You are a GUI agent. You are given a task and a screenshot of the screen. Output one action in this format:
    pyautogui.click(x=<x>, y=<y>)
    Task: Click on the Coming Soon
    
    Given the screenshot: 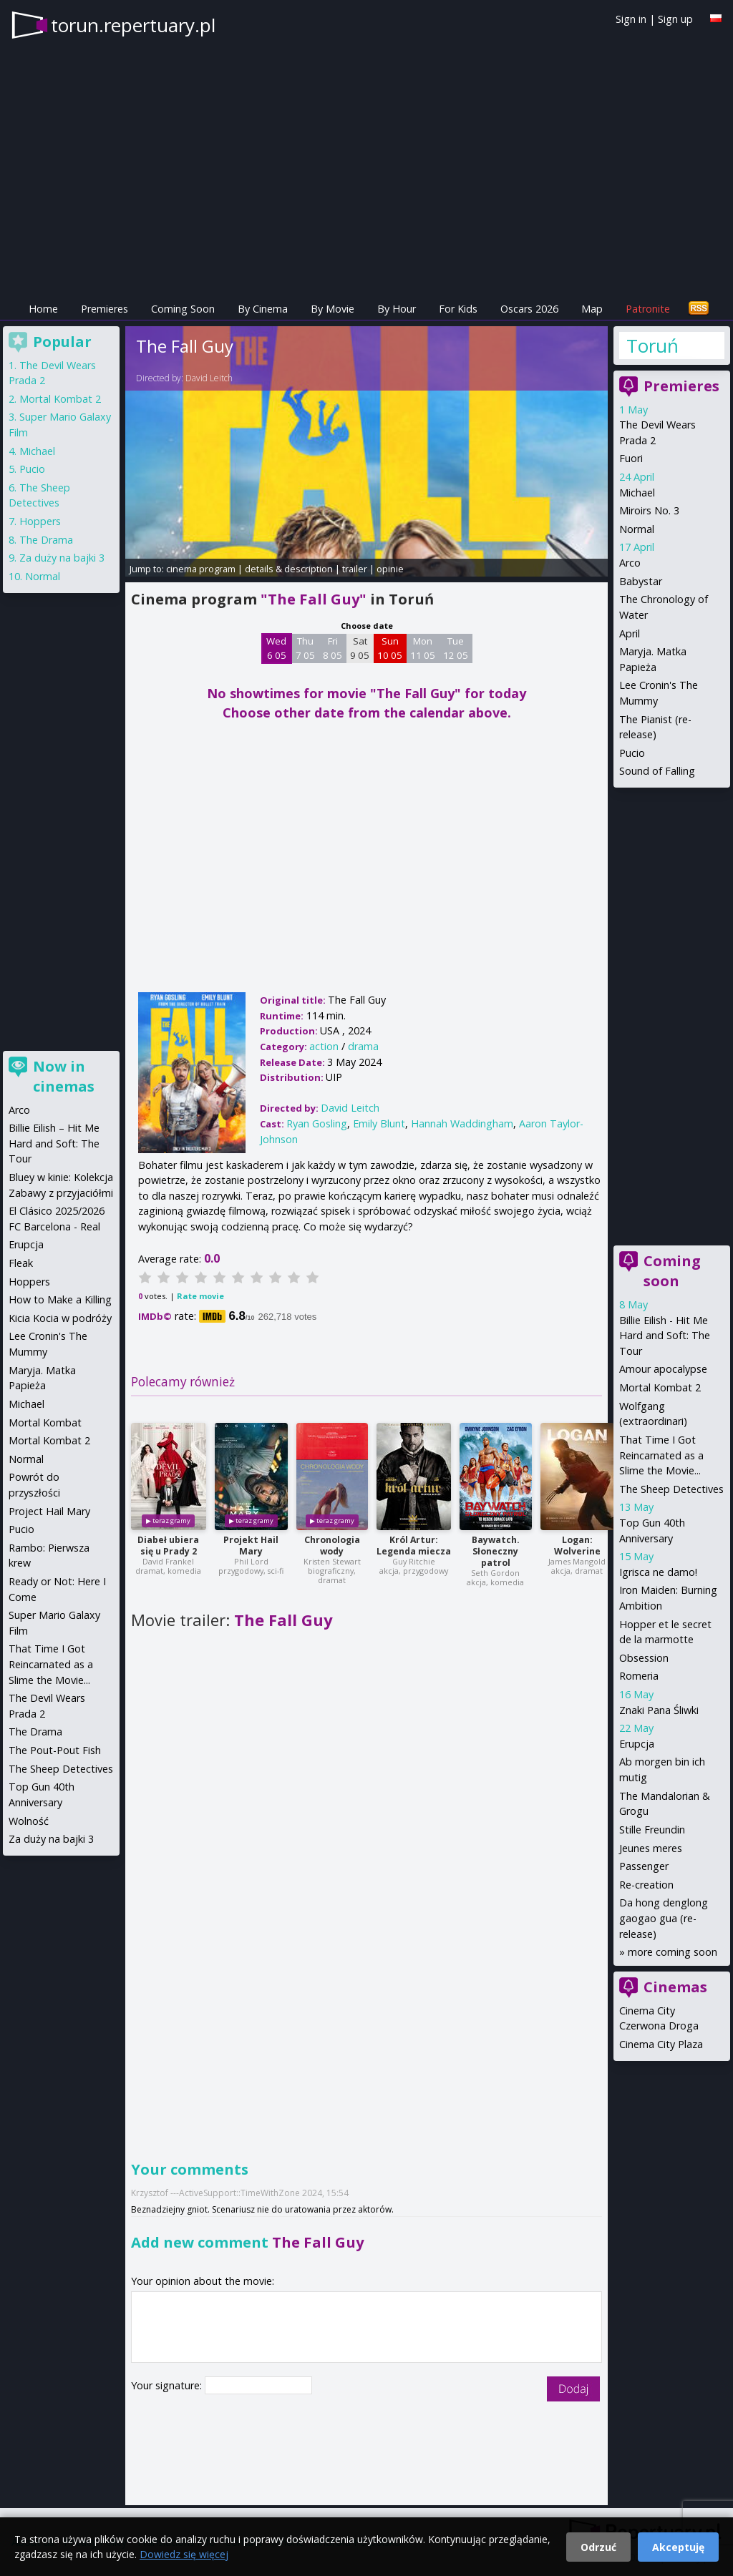 What is the action you would take?
    pyautogui.click(x=183, y=308)
    